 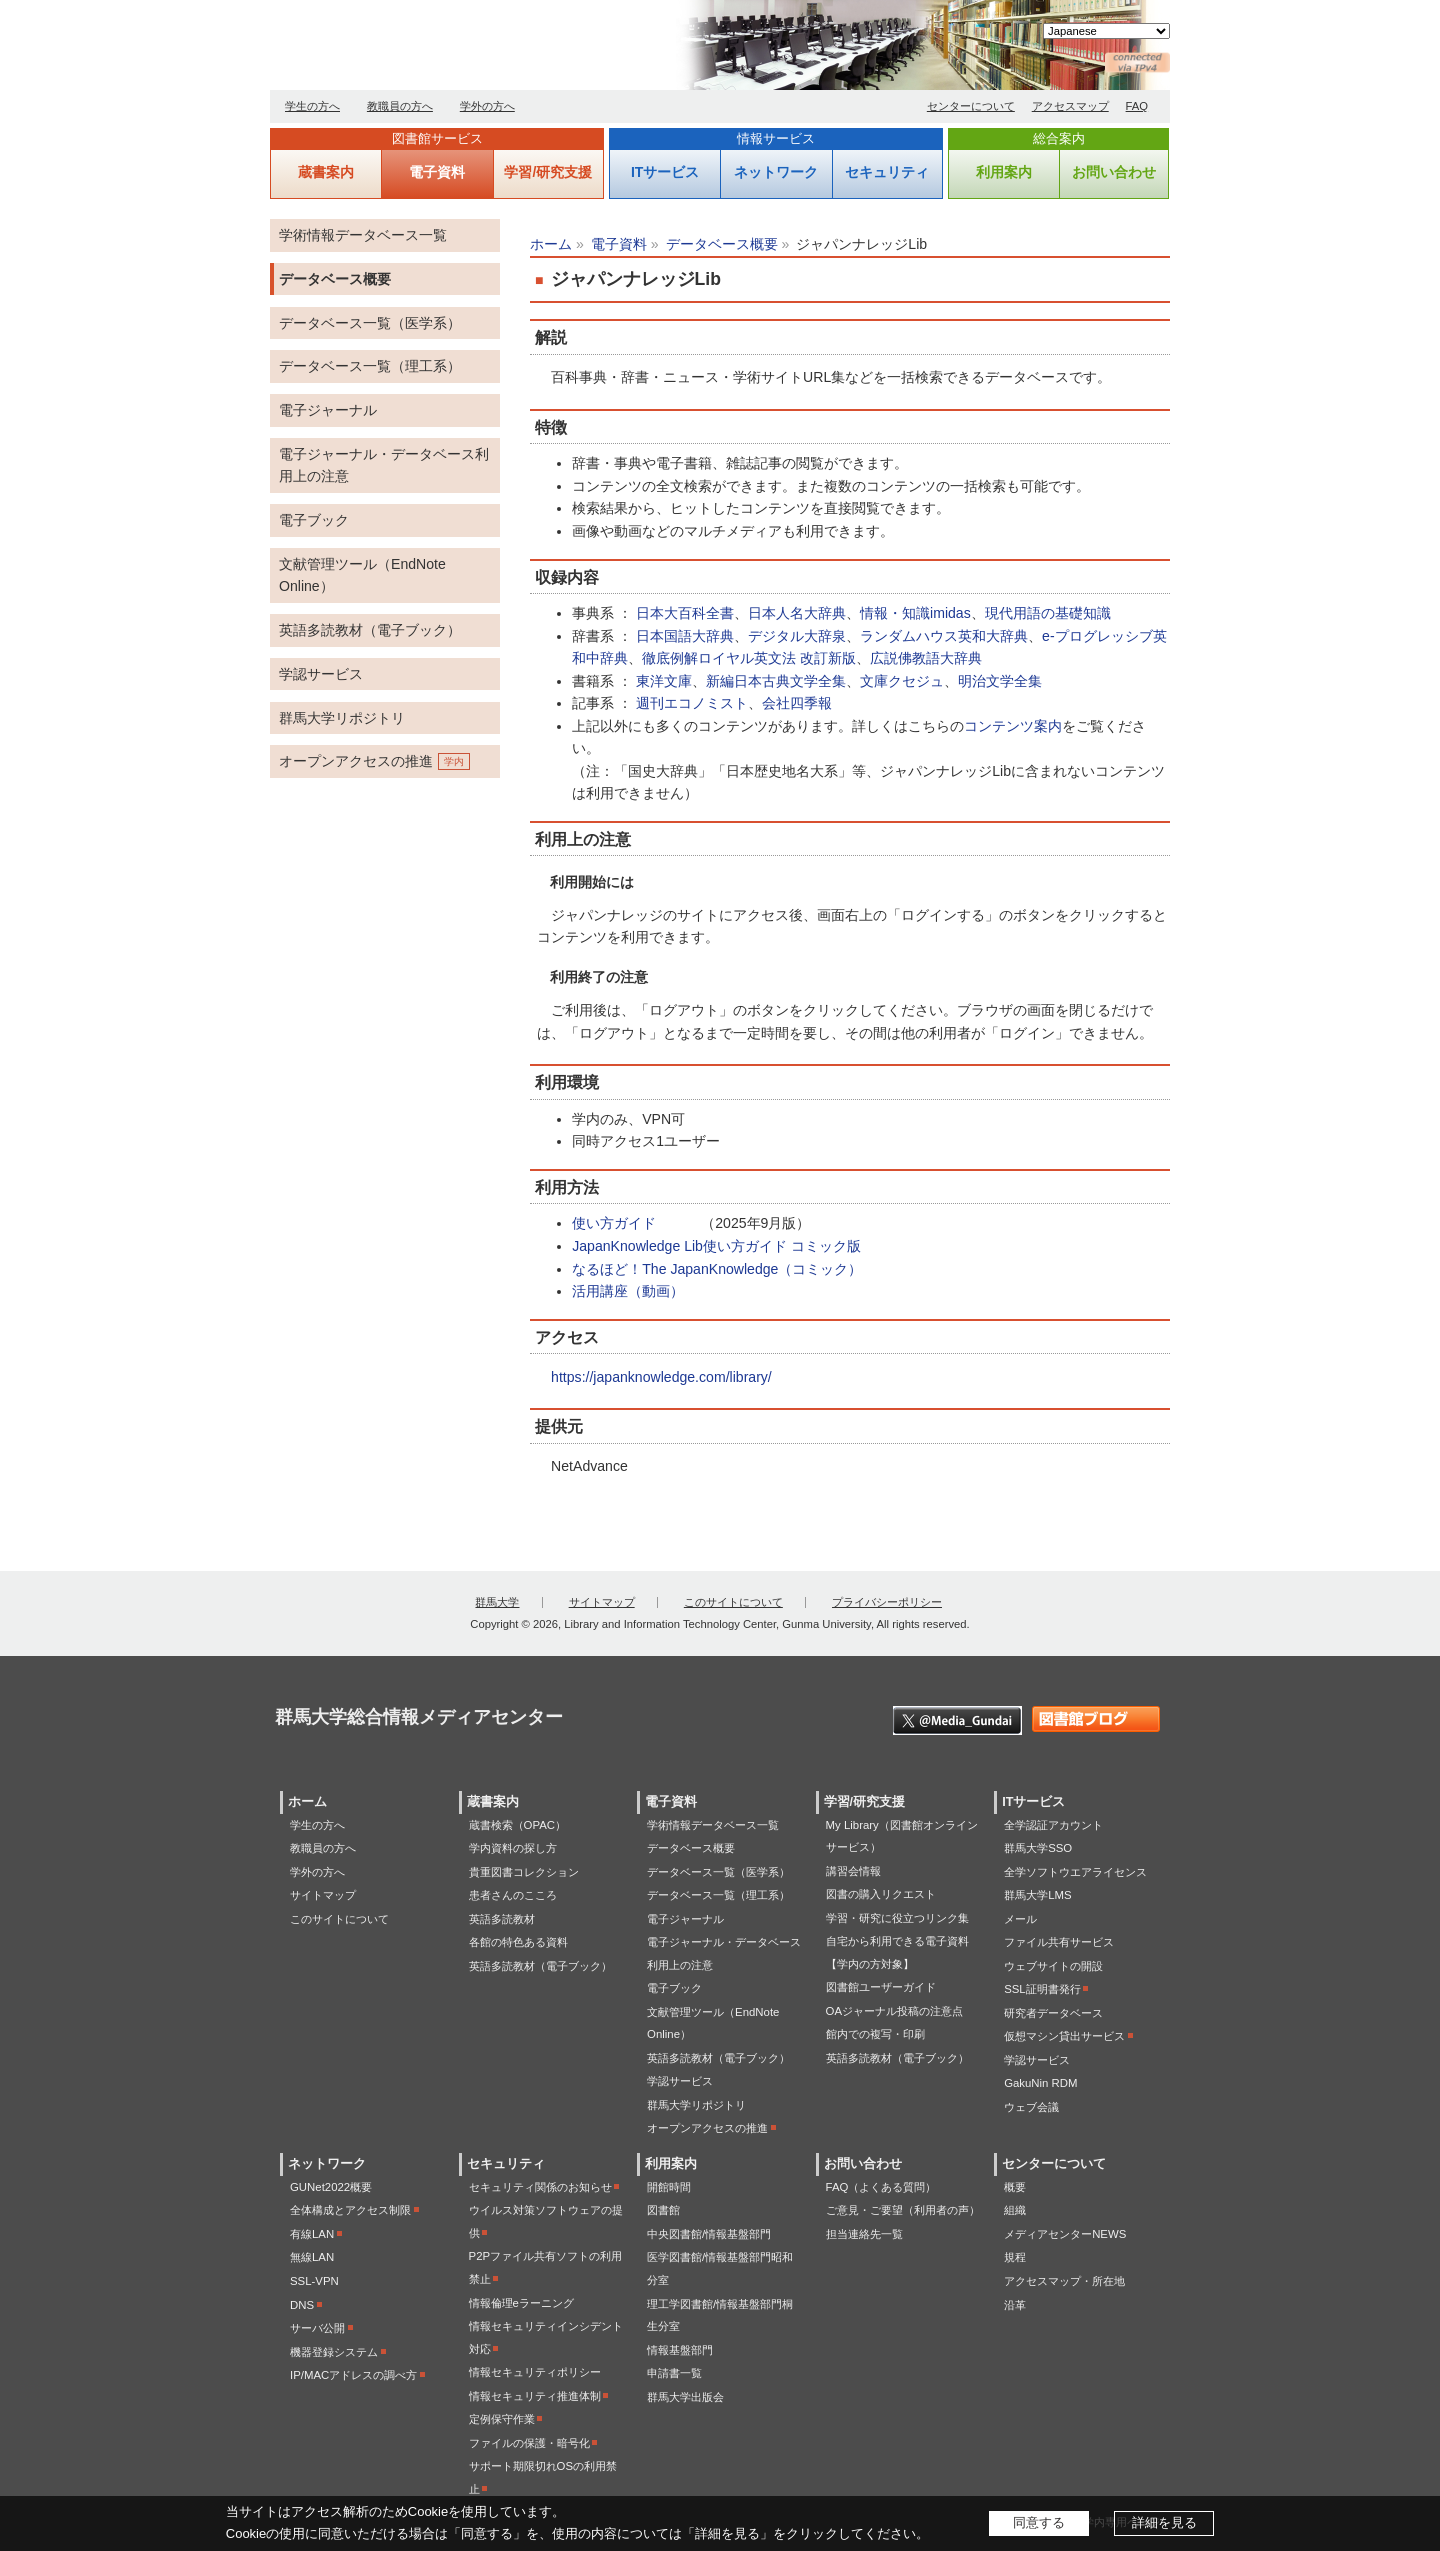 I want to click on 文献管理ツール（EndNote Online）, so click(x=362, y=575).